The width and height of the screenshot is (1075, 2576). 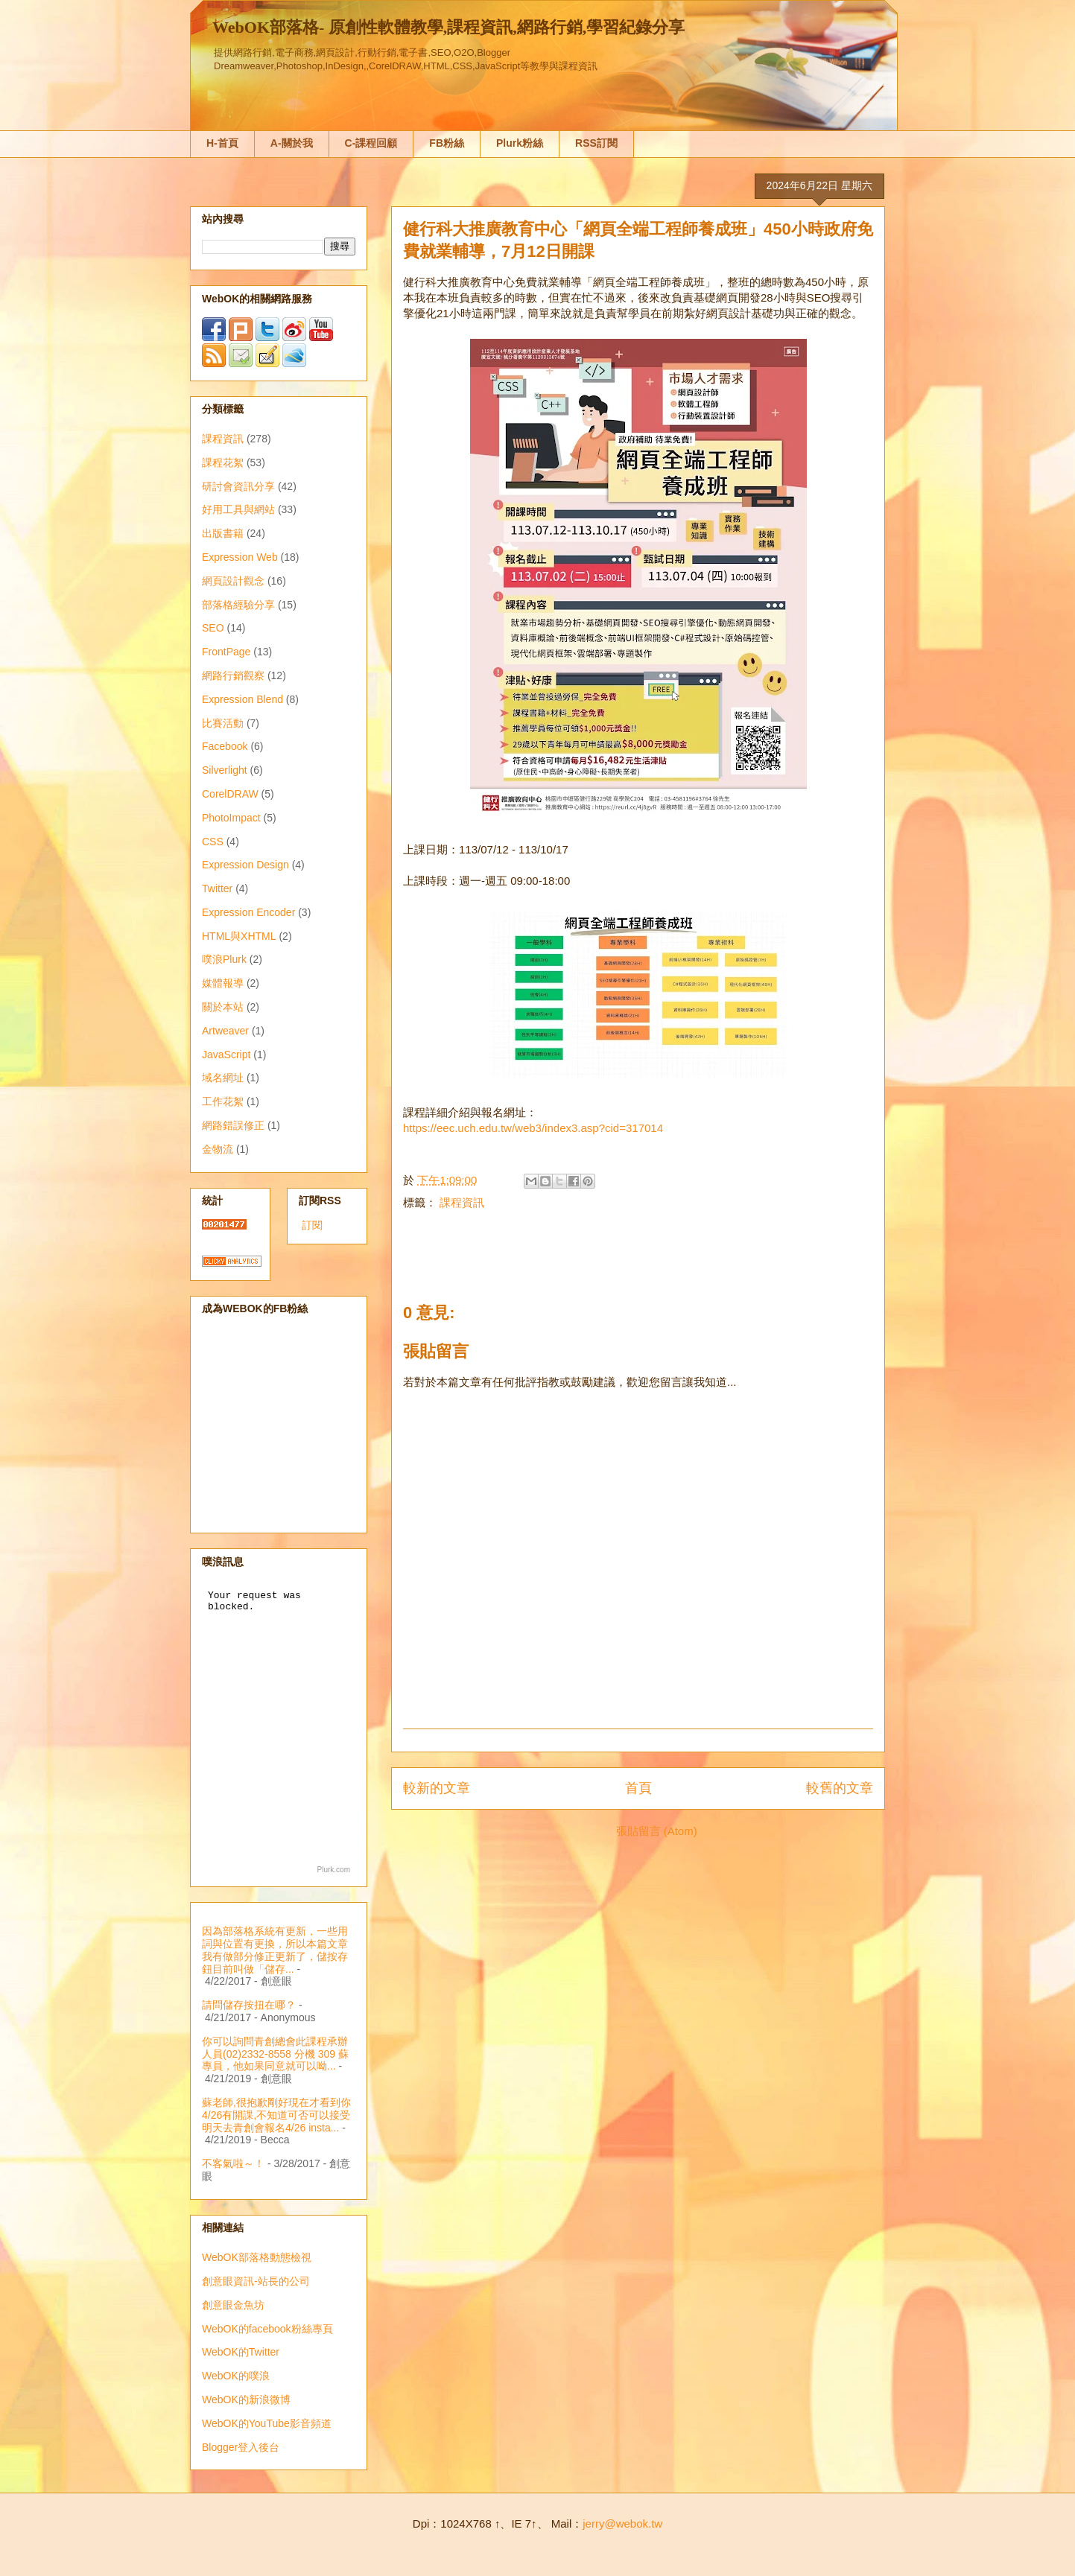 I want to click on Expression Design, so click(x=245, y=865).